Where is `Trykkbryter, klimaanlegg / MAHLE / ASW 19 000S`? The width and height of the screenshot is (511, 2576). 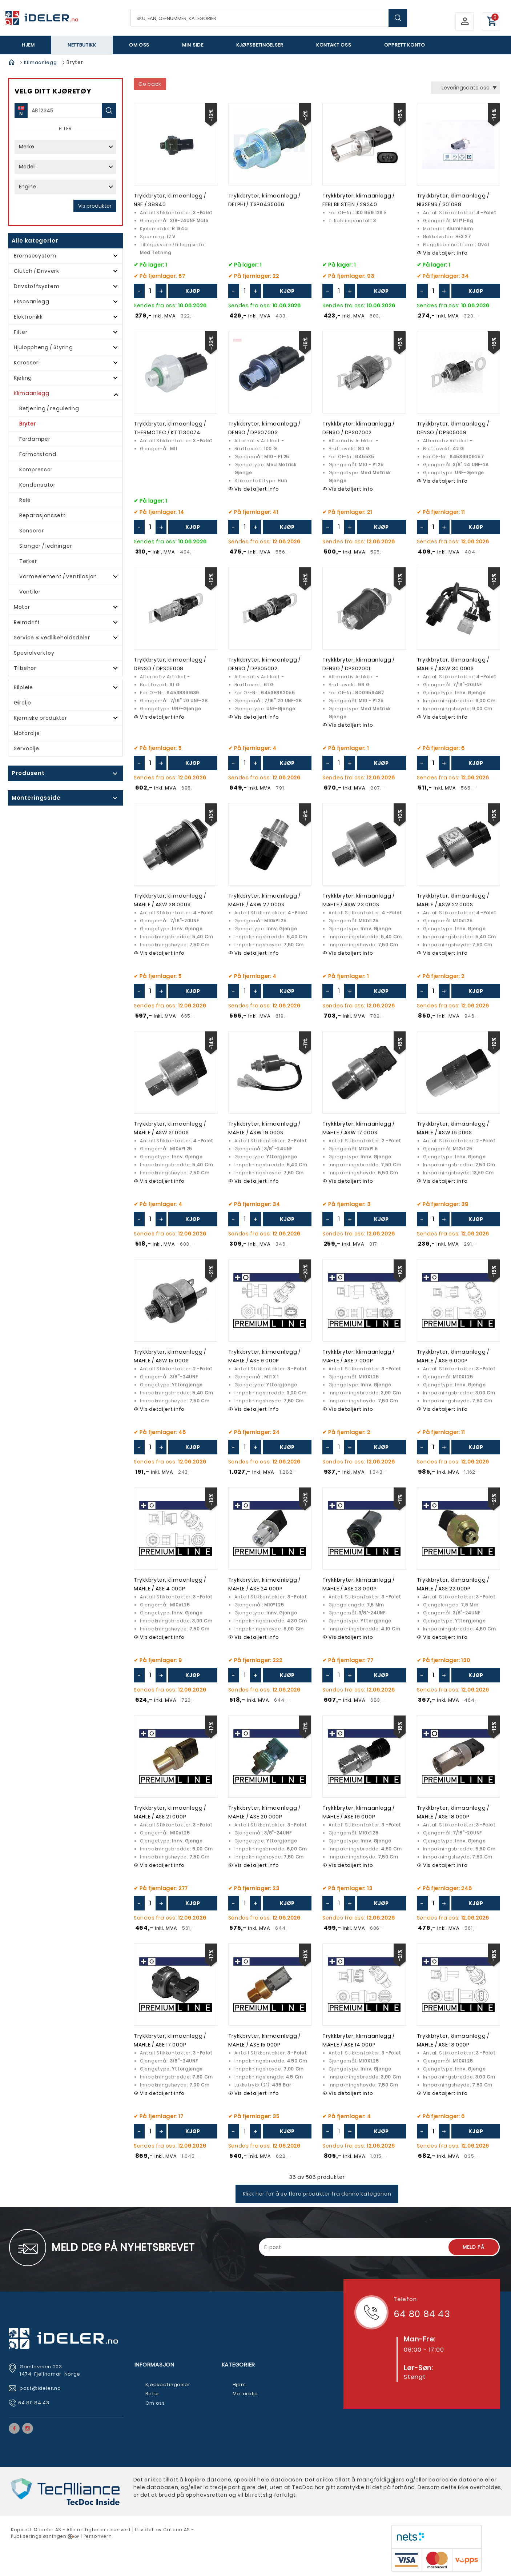 Trykkbryter, klimaanlegg / MAHLE / ASW 19 000S is located at coordinates (264, 1128).